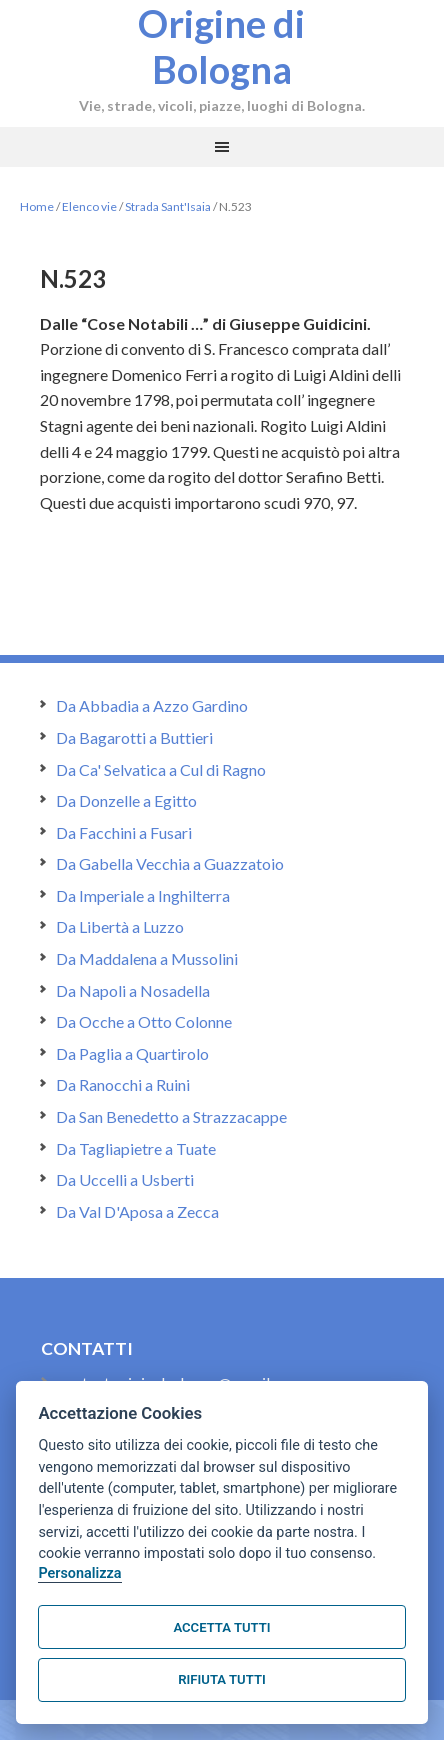 The image size is (444, 1740). I want to click on Da Ocche a Otto Colonne, so click(144, 1021).